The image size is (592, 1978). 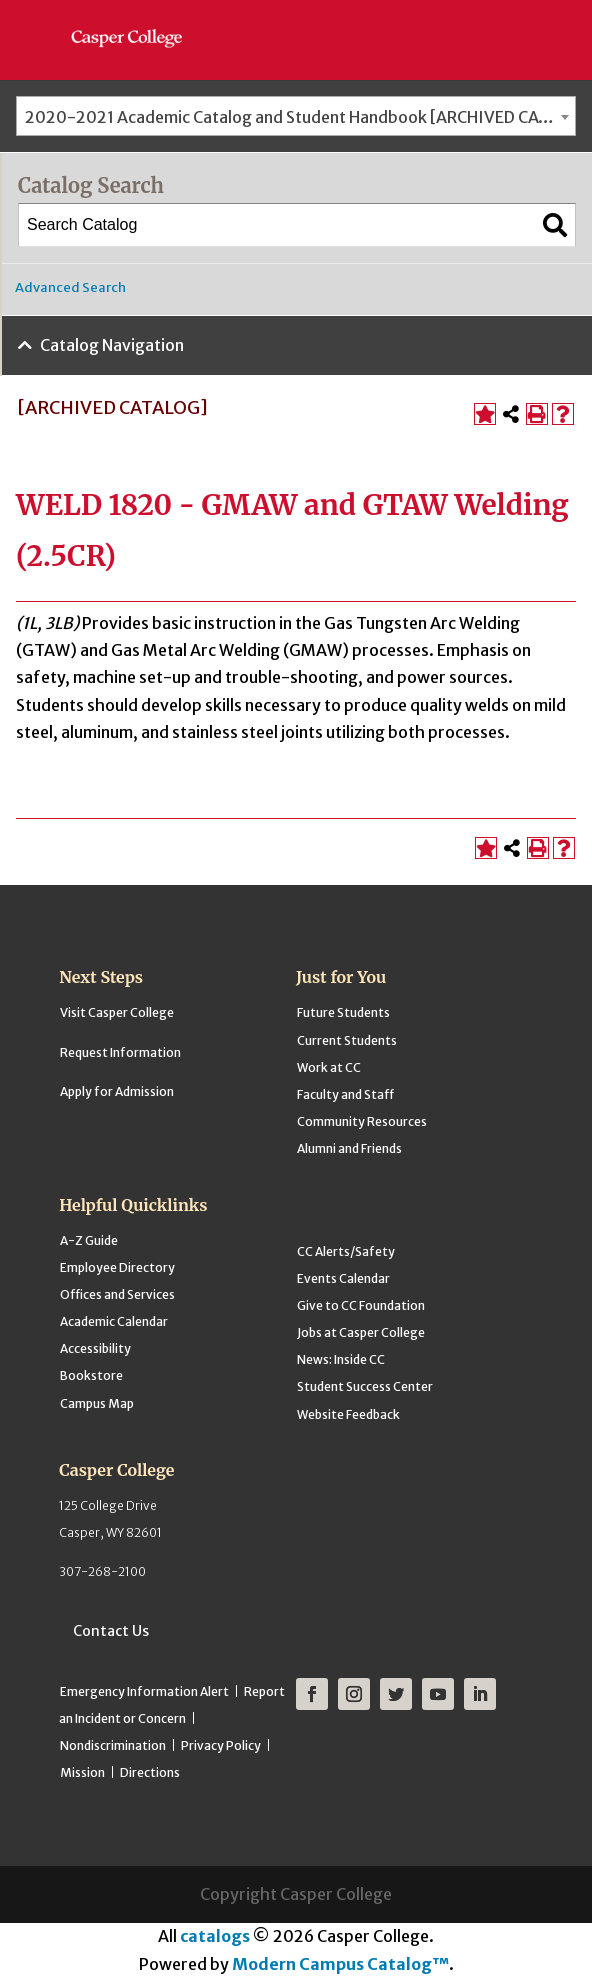 I want to click on Apply for Admission, so click(x=117, y=1091).